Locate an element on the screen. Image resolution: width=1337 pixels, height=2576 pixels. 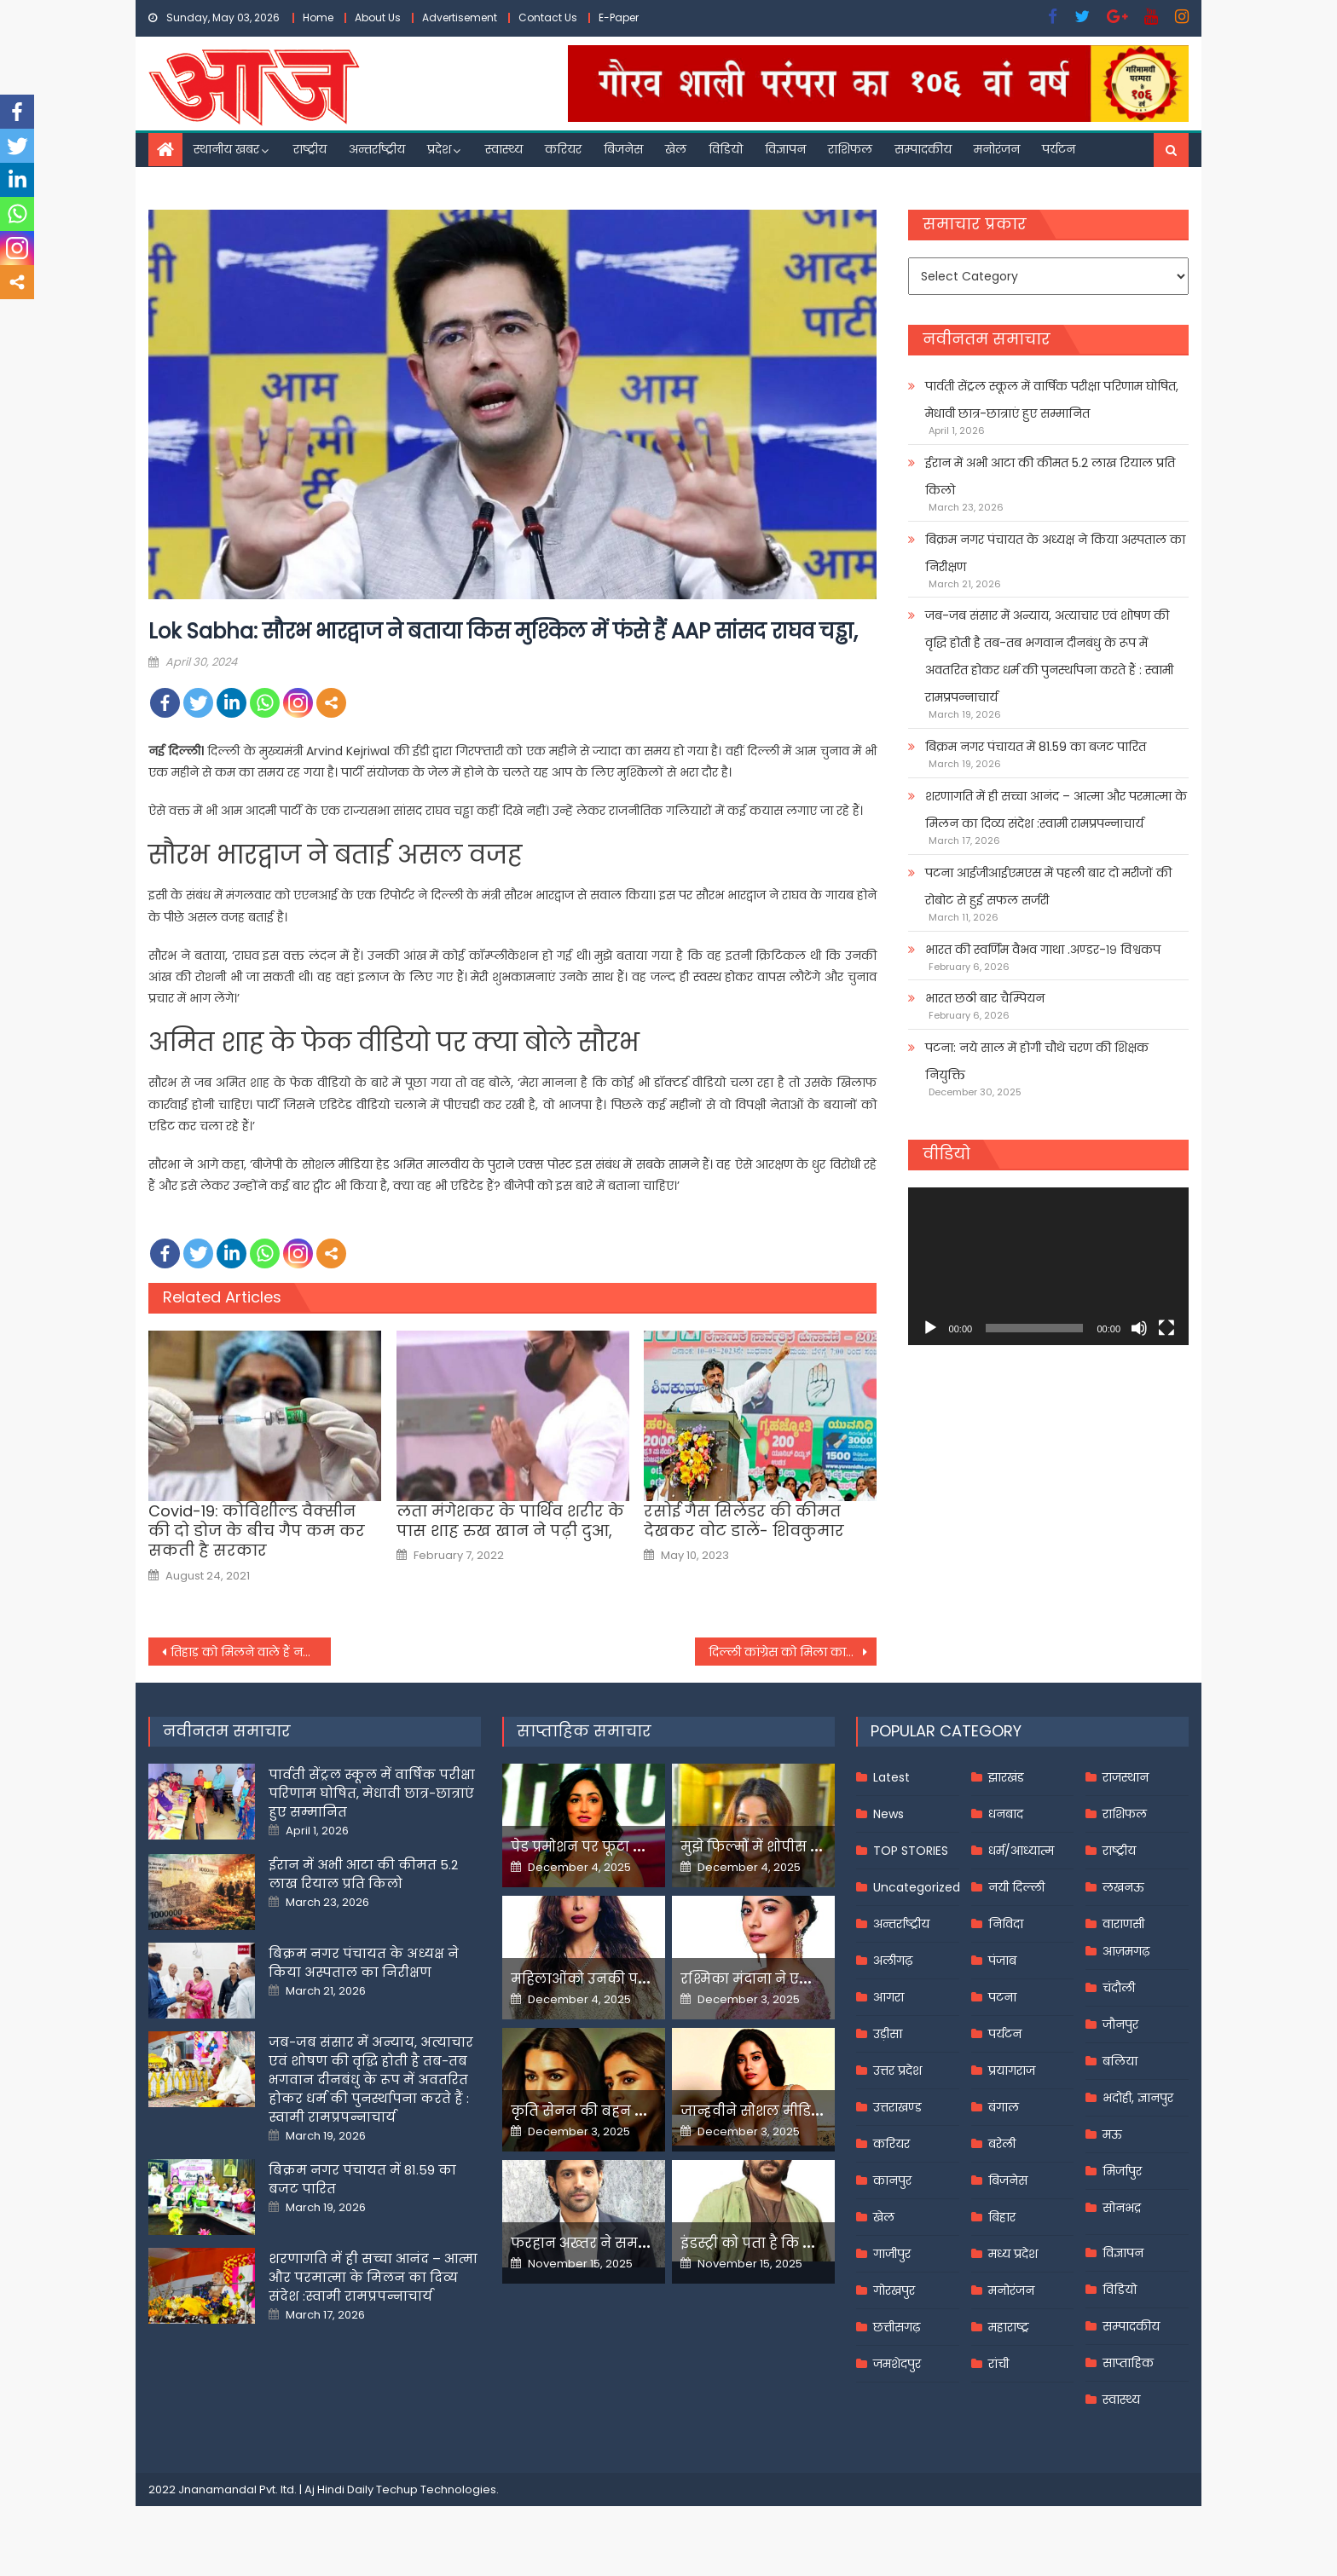
स्थानीय खबर is located at coordinates (226, 149).